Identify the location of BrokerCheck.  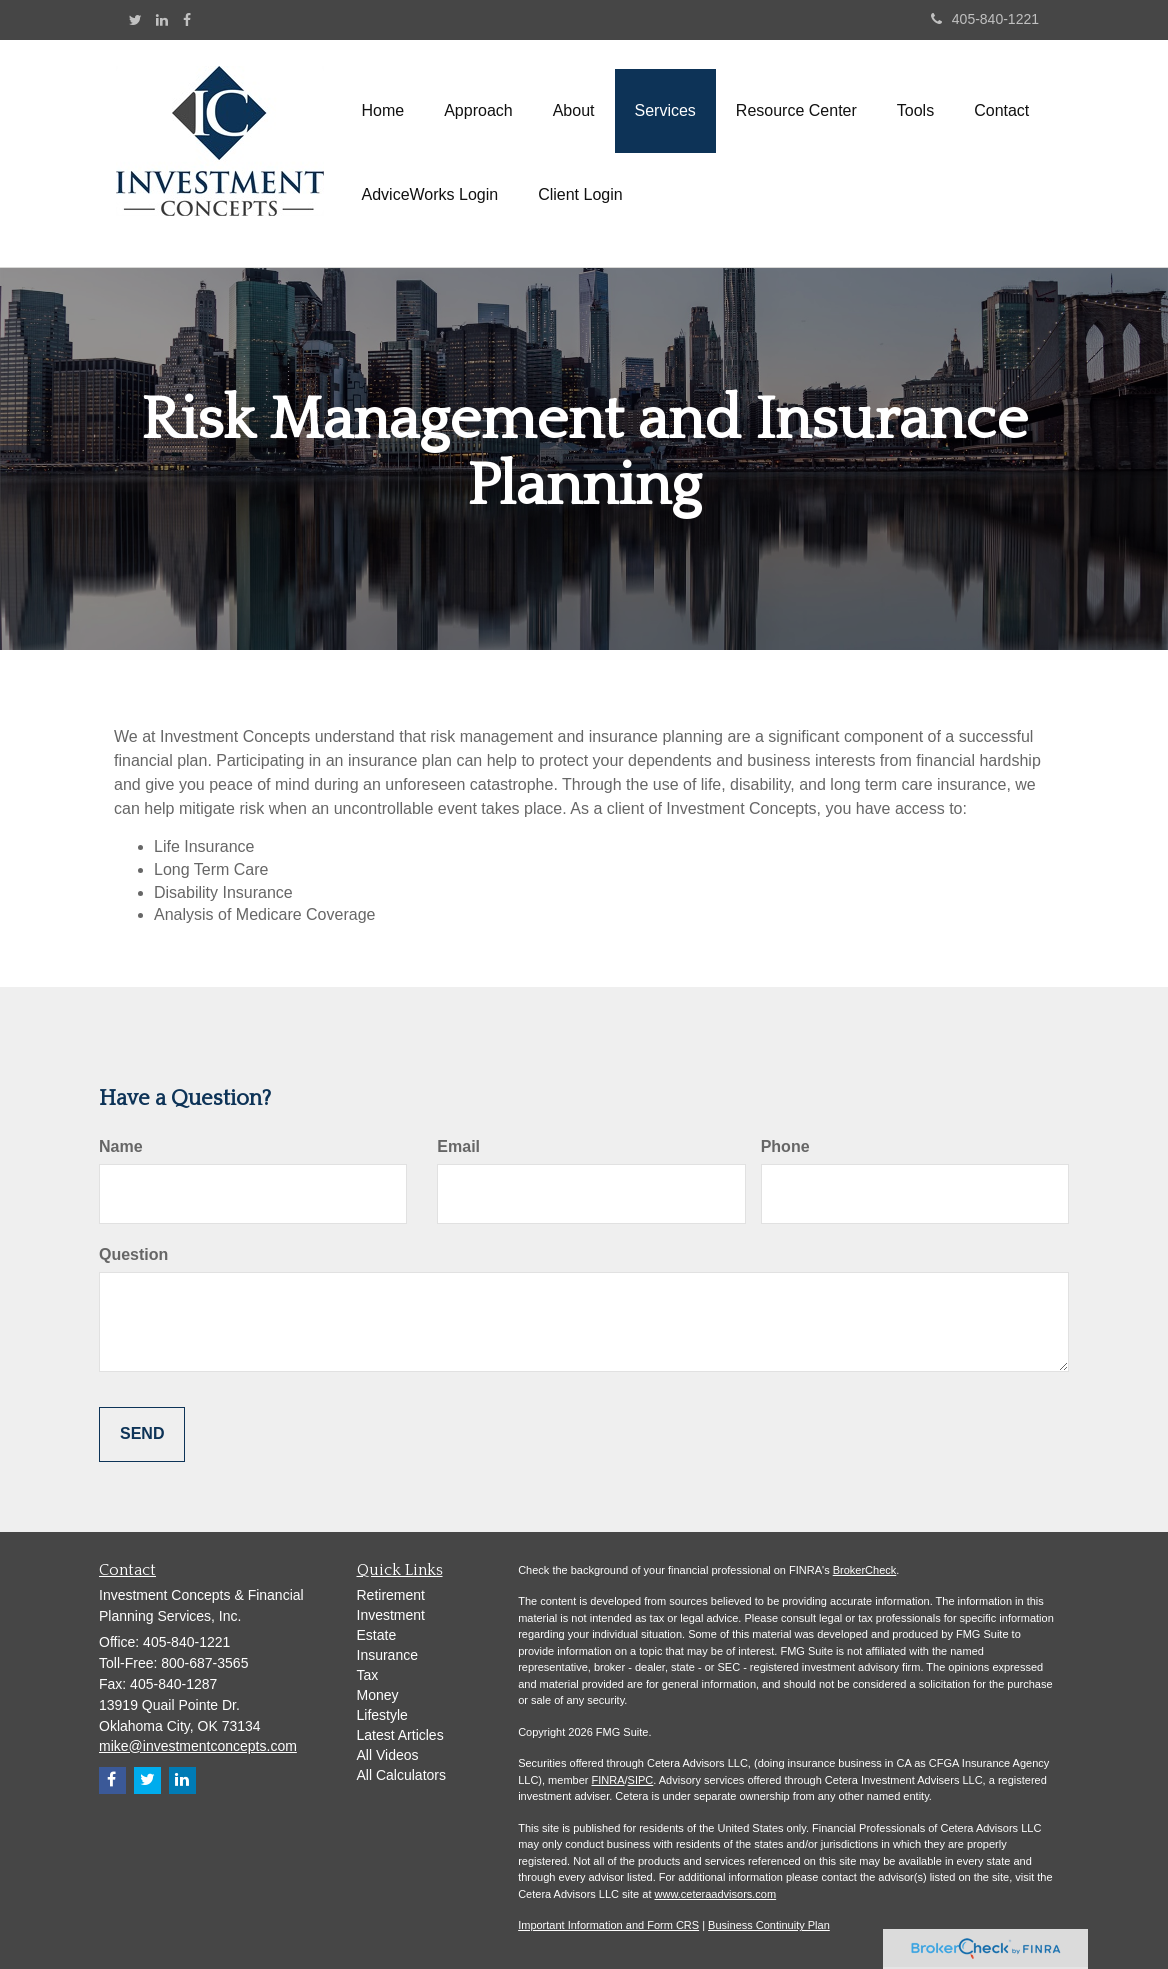
(865, 1570).